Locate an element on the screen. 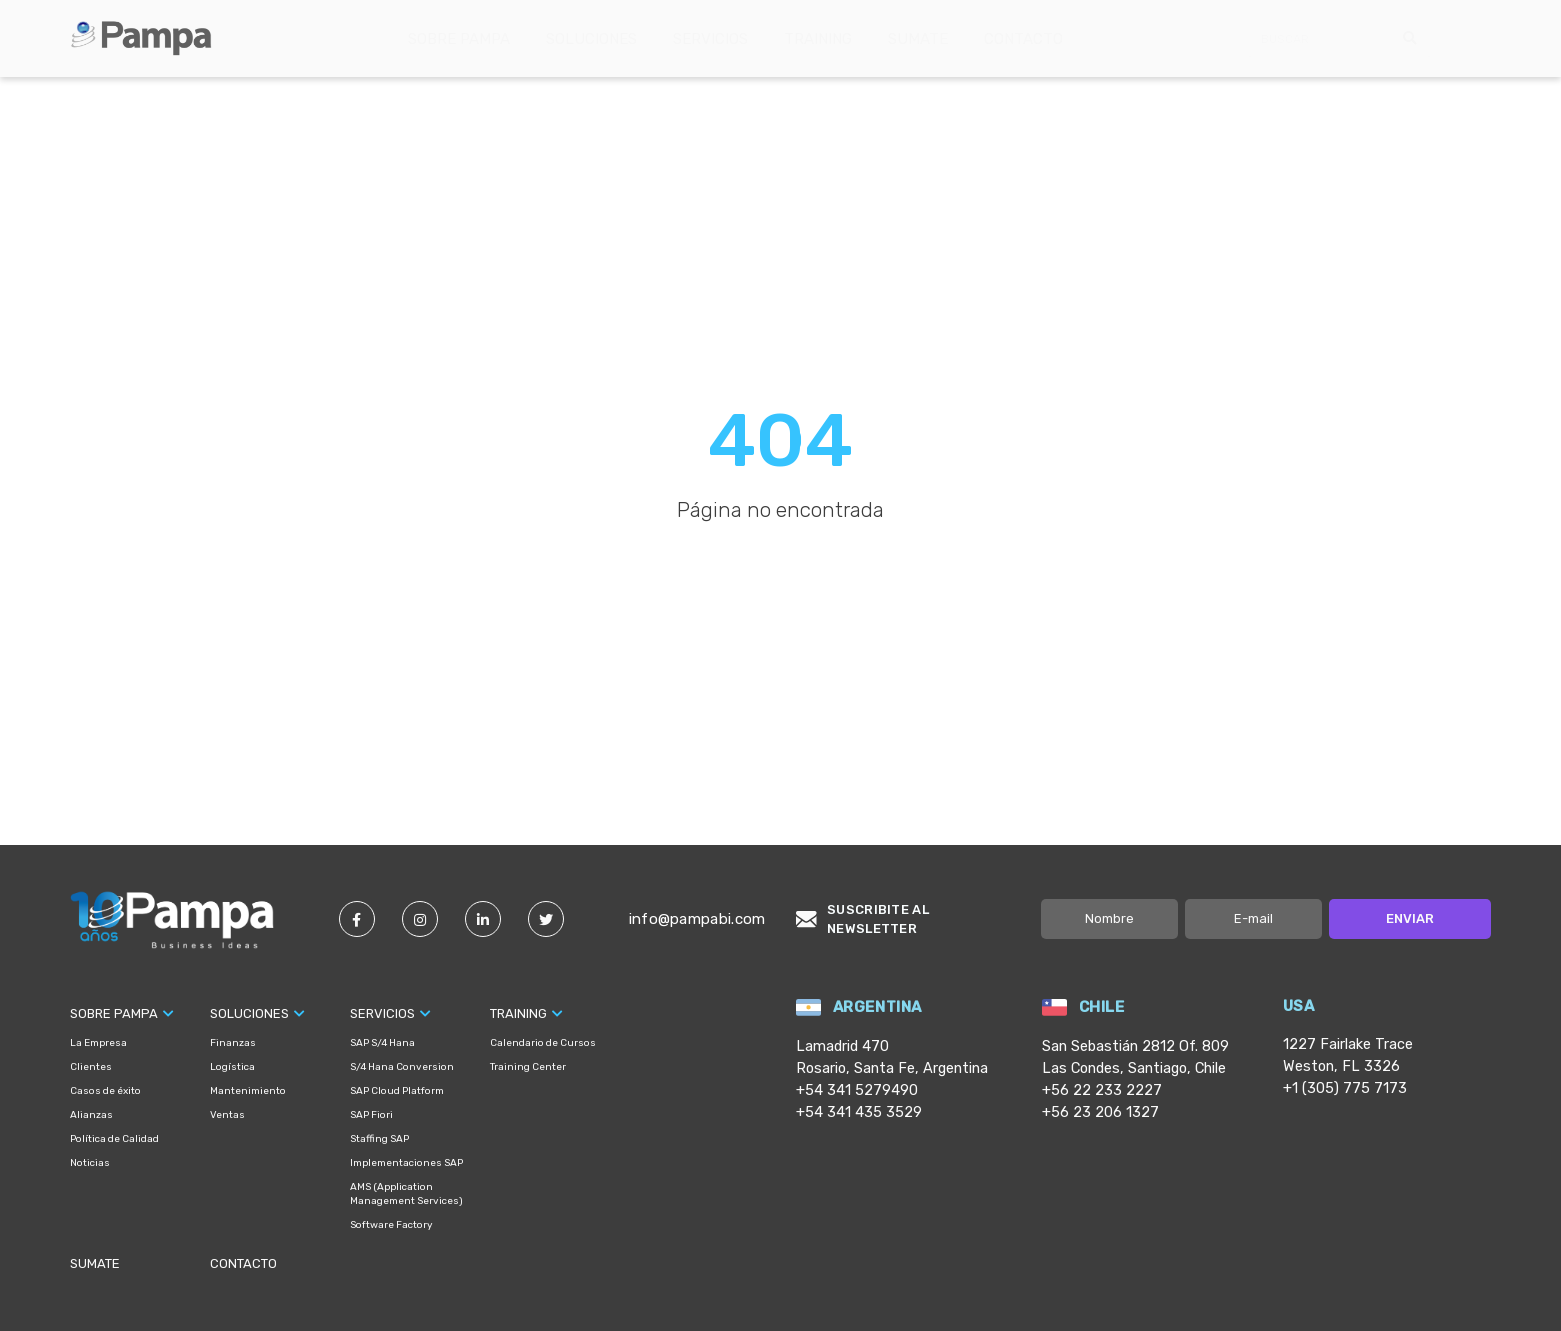  SAP S/4 Hana is located at coordinates (382, 1043).